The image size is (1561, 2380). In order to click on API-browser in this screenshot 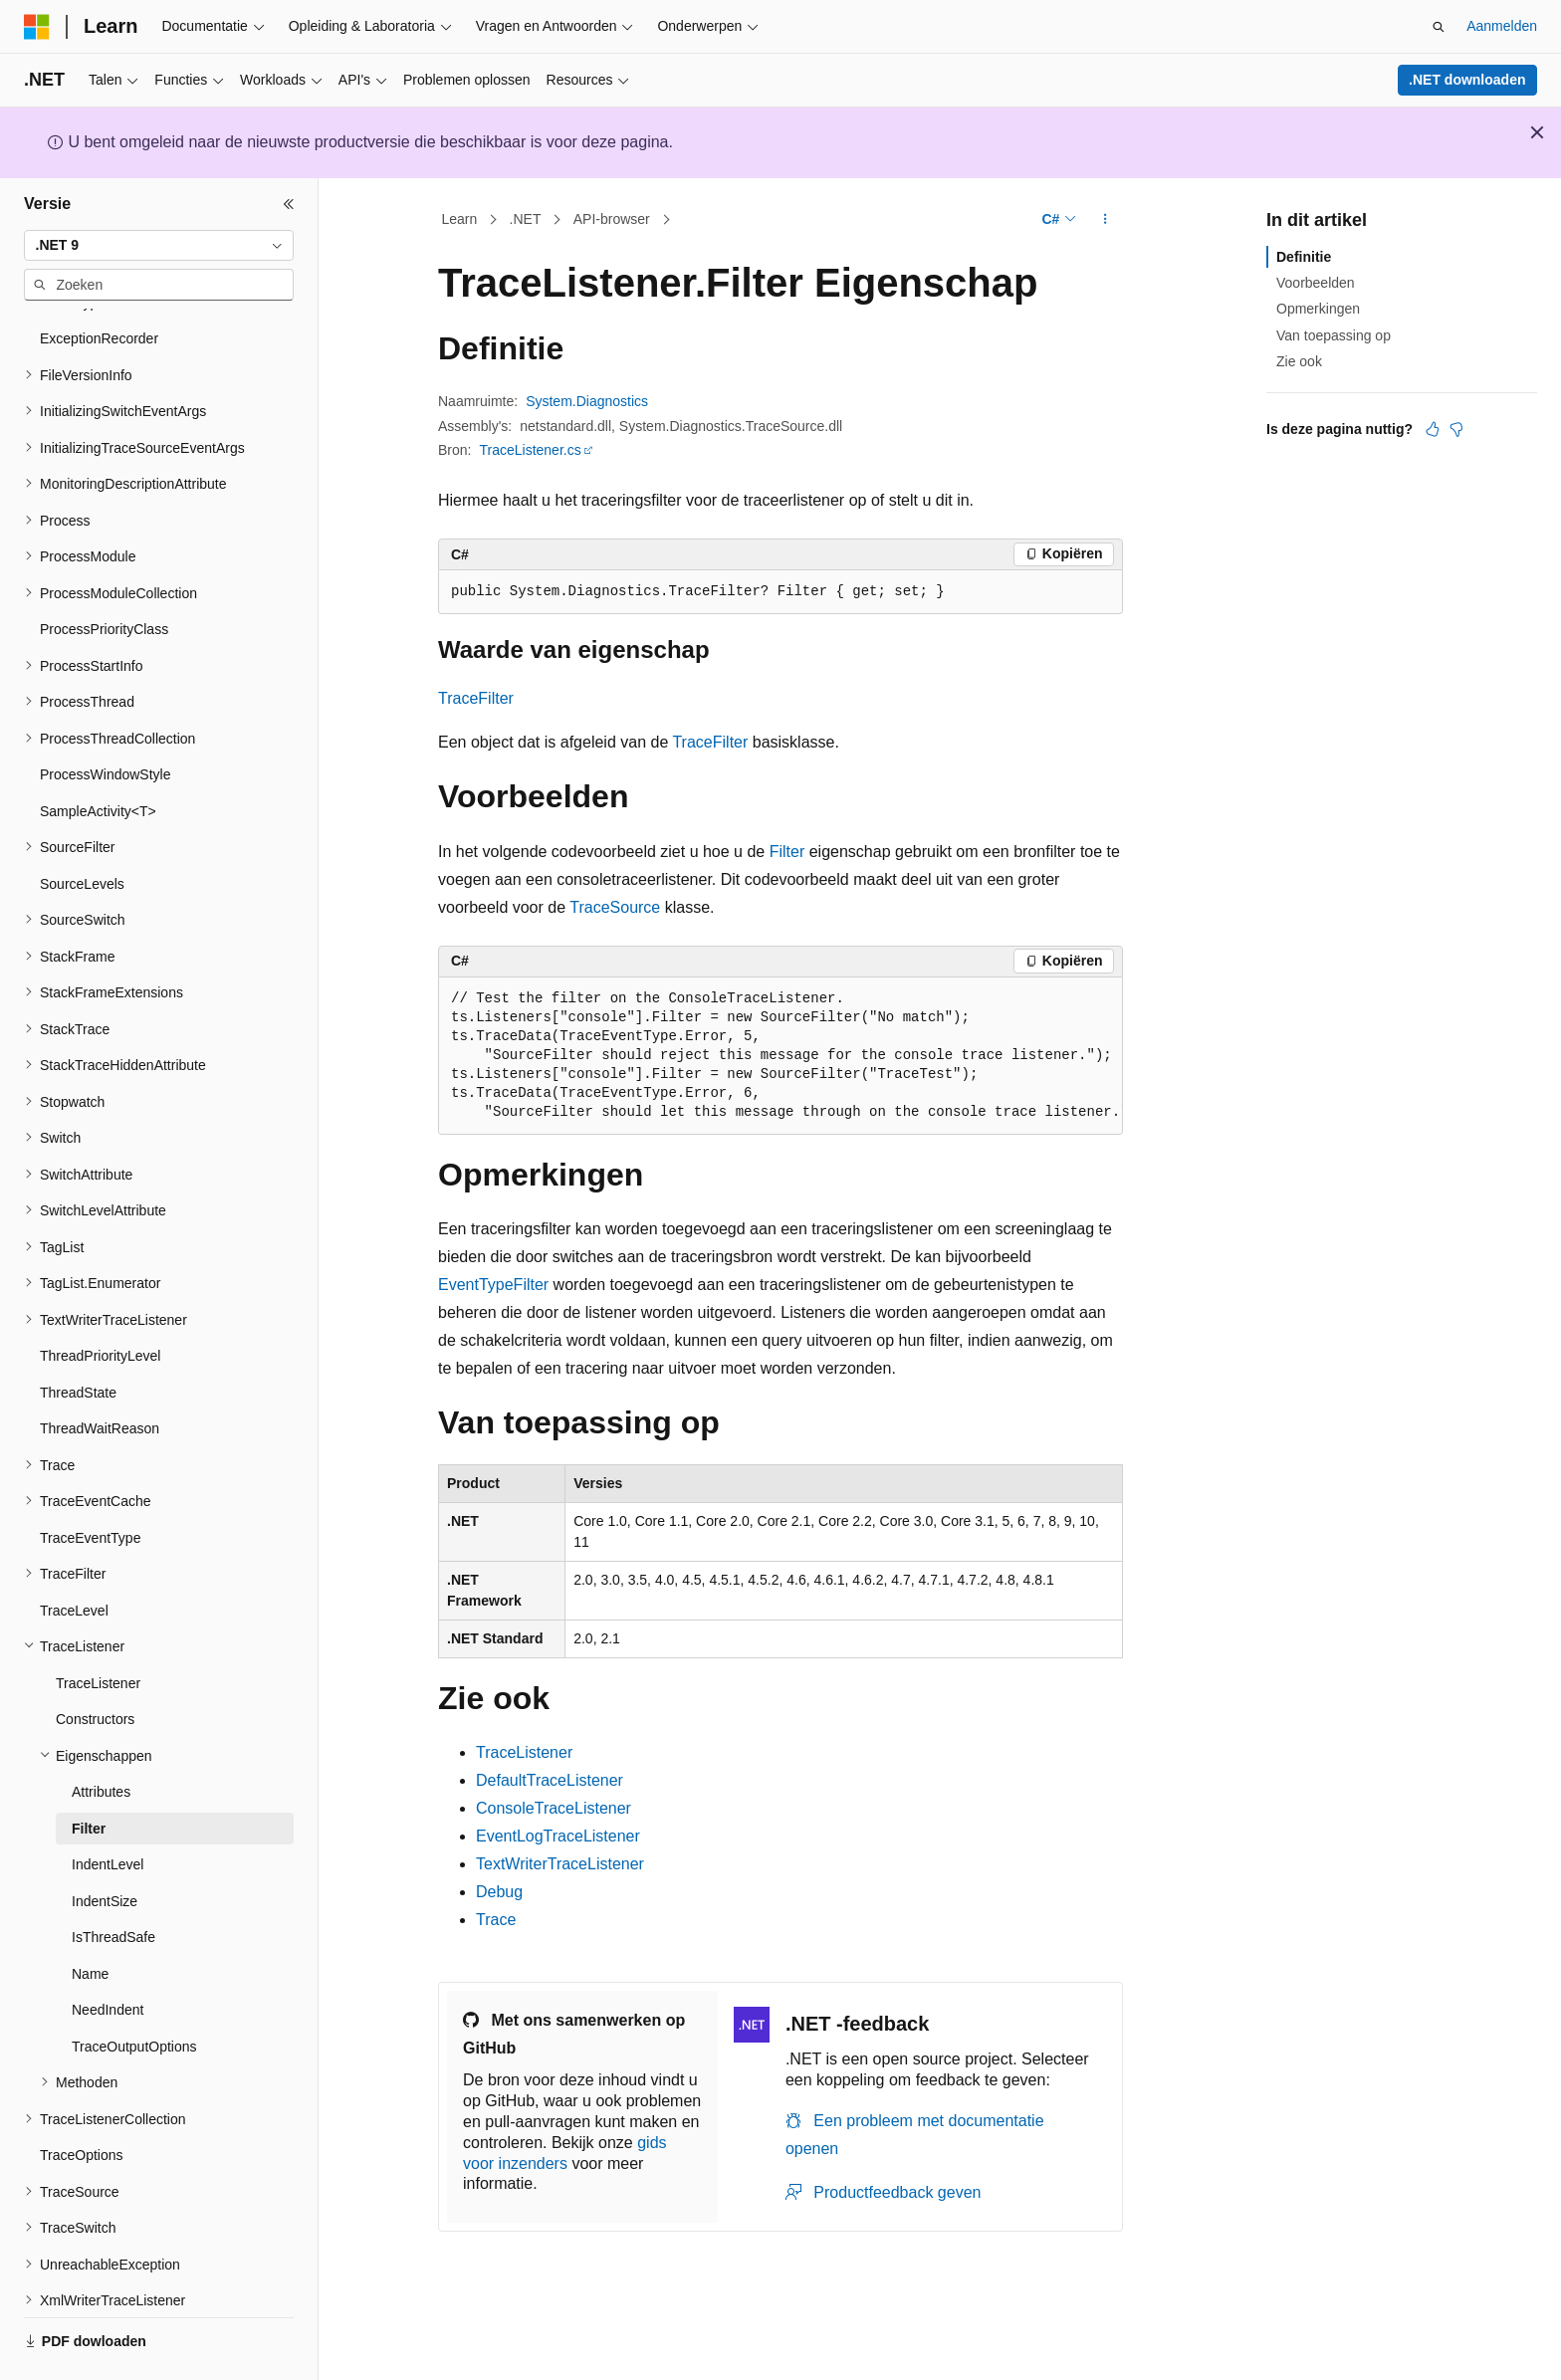, I will do `click(611, 219)`.